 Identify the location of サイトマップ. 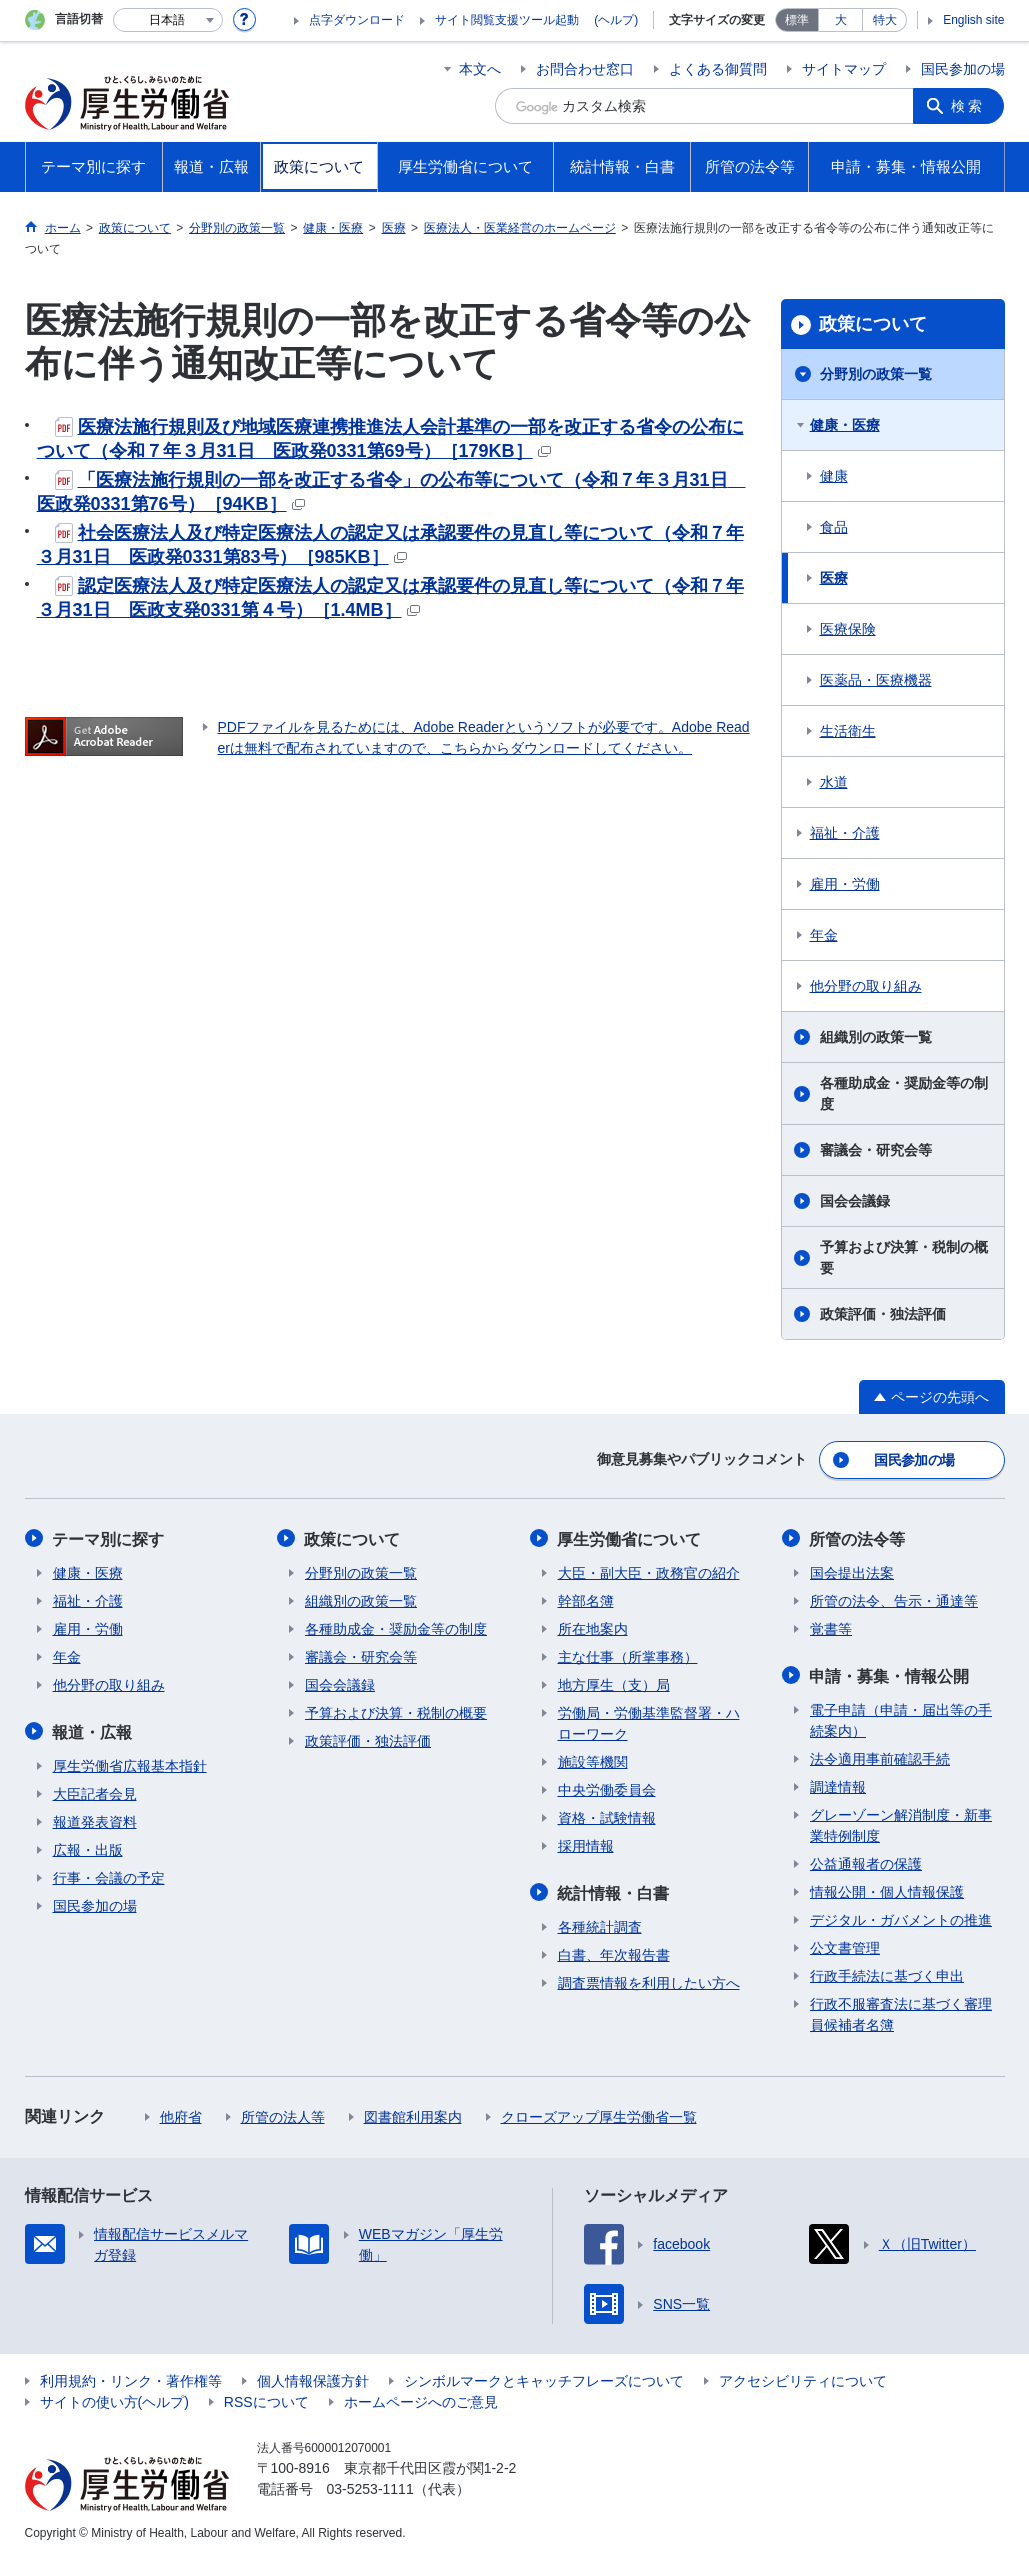
(844, 69).